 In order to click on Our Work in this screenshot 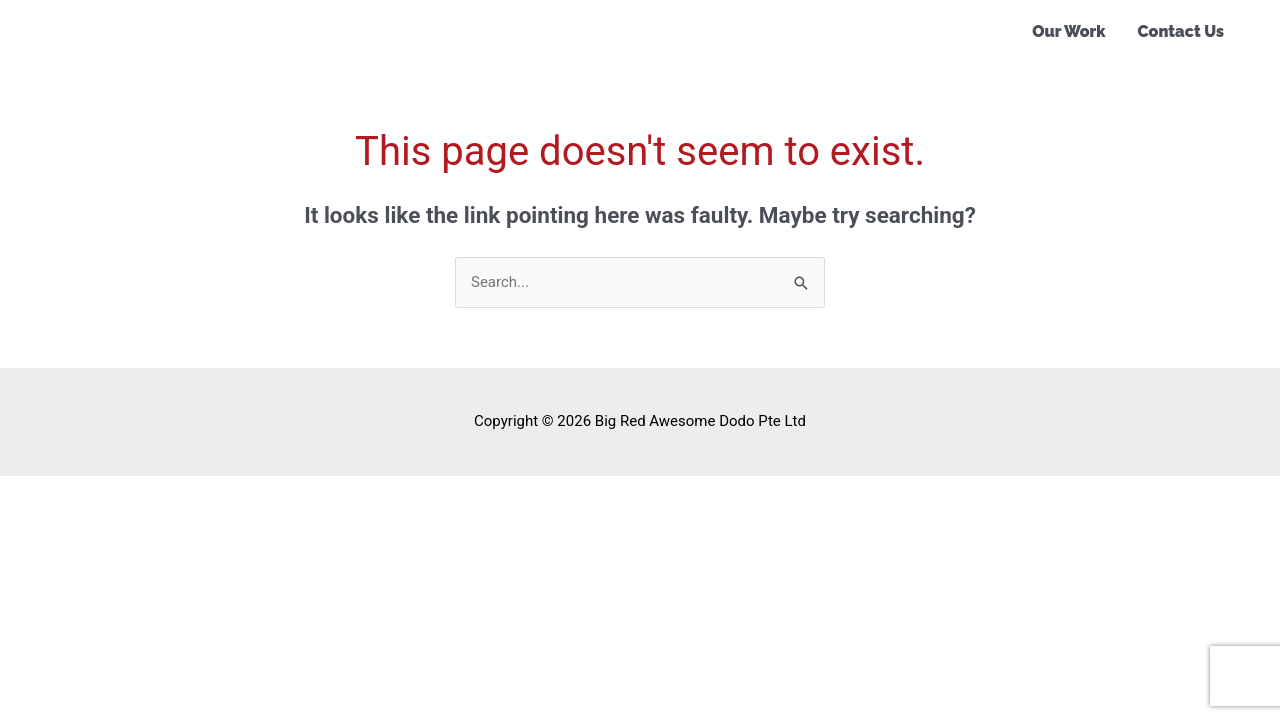, I will do `click(1068, 31)`.